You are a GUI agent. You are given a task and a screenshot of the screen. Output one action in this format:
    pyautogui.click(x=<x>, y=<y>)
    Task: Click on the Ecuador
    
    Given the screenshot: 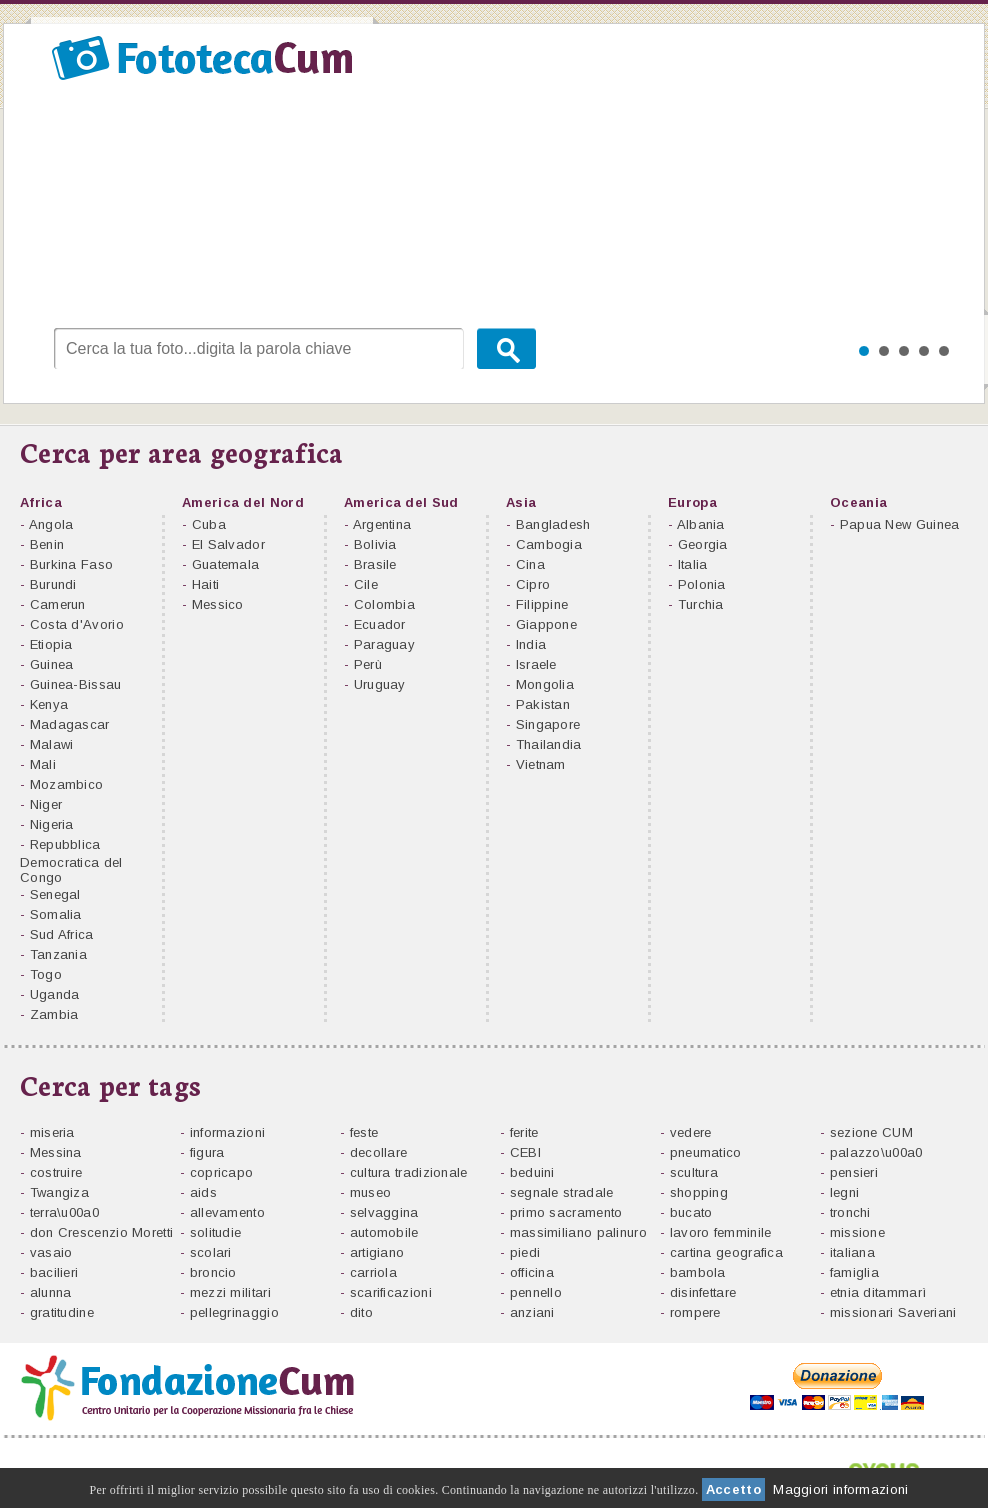 What is the action you would take?
    pyautogui.click(x=380, y=624)
    